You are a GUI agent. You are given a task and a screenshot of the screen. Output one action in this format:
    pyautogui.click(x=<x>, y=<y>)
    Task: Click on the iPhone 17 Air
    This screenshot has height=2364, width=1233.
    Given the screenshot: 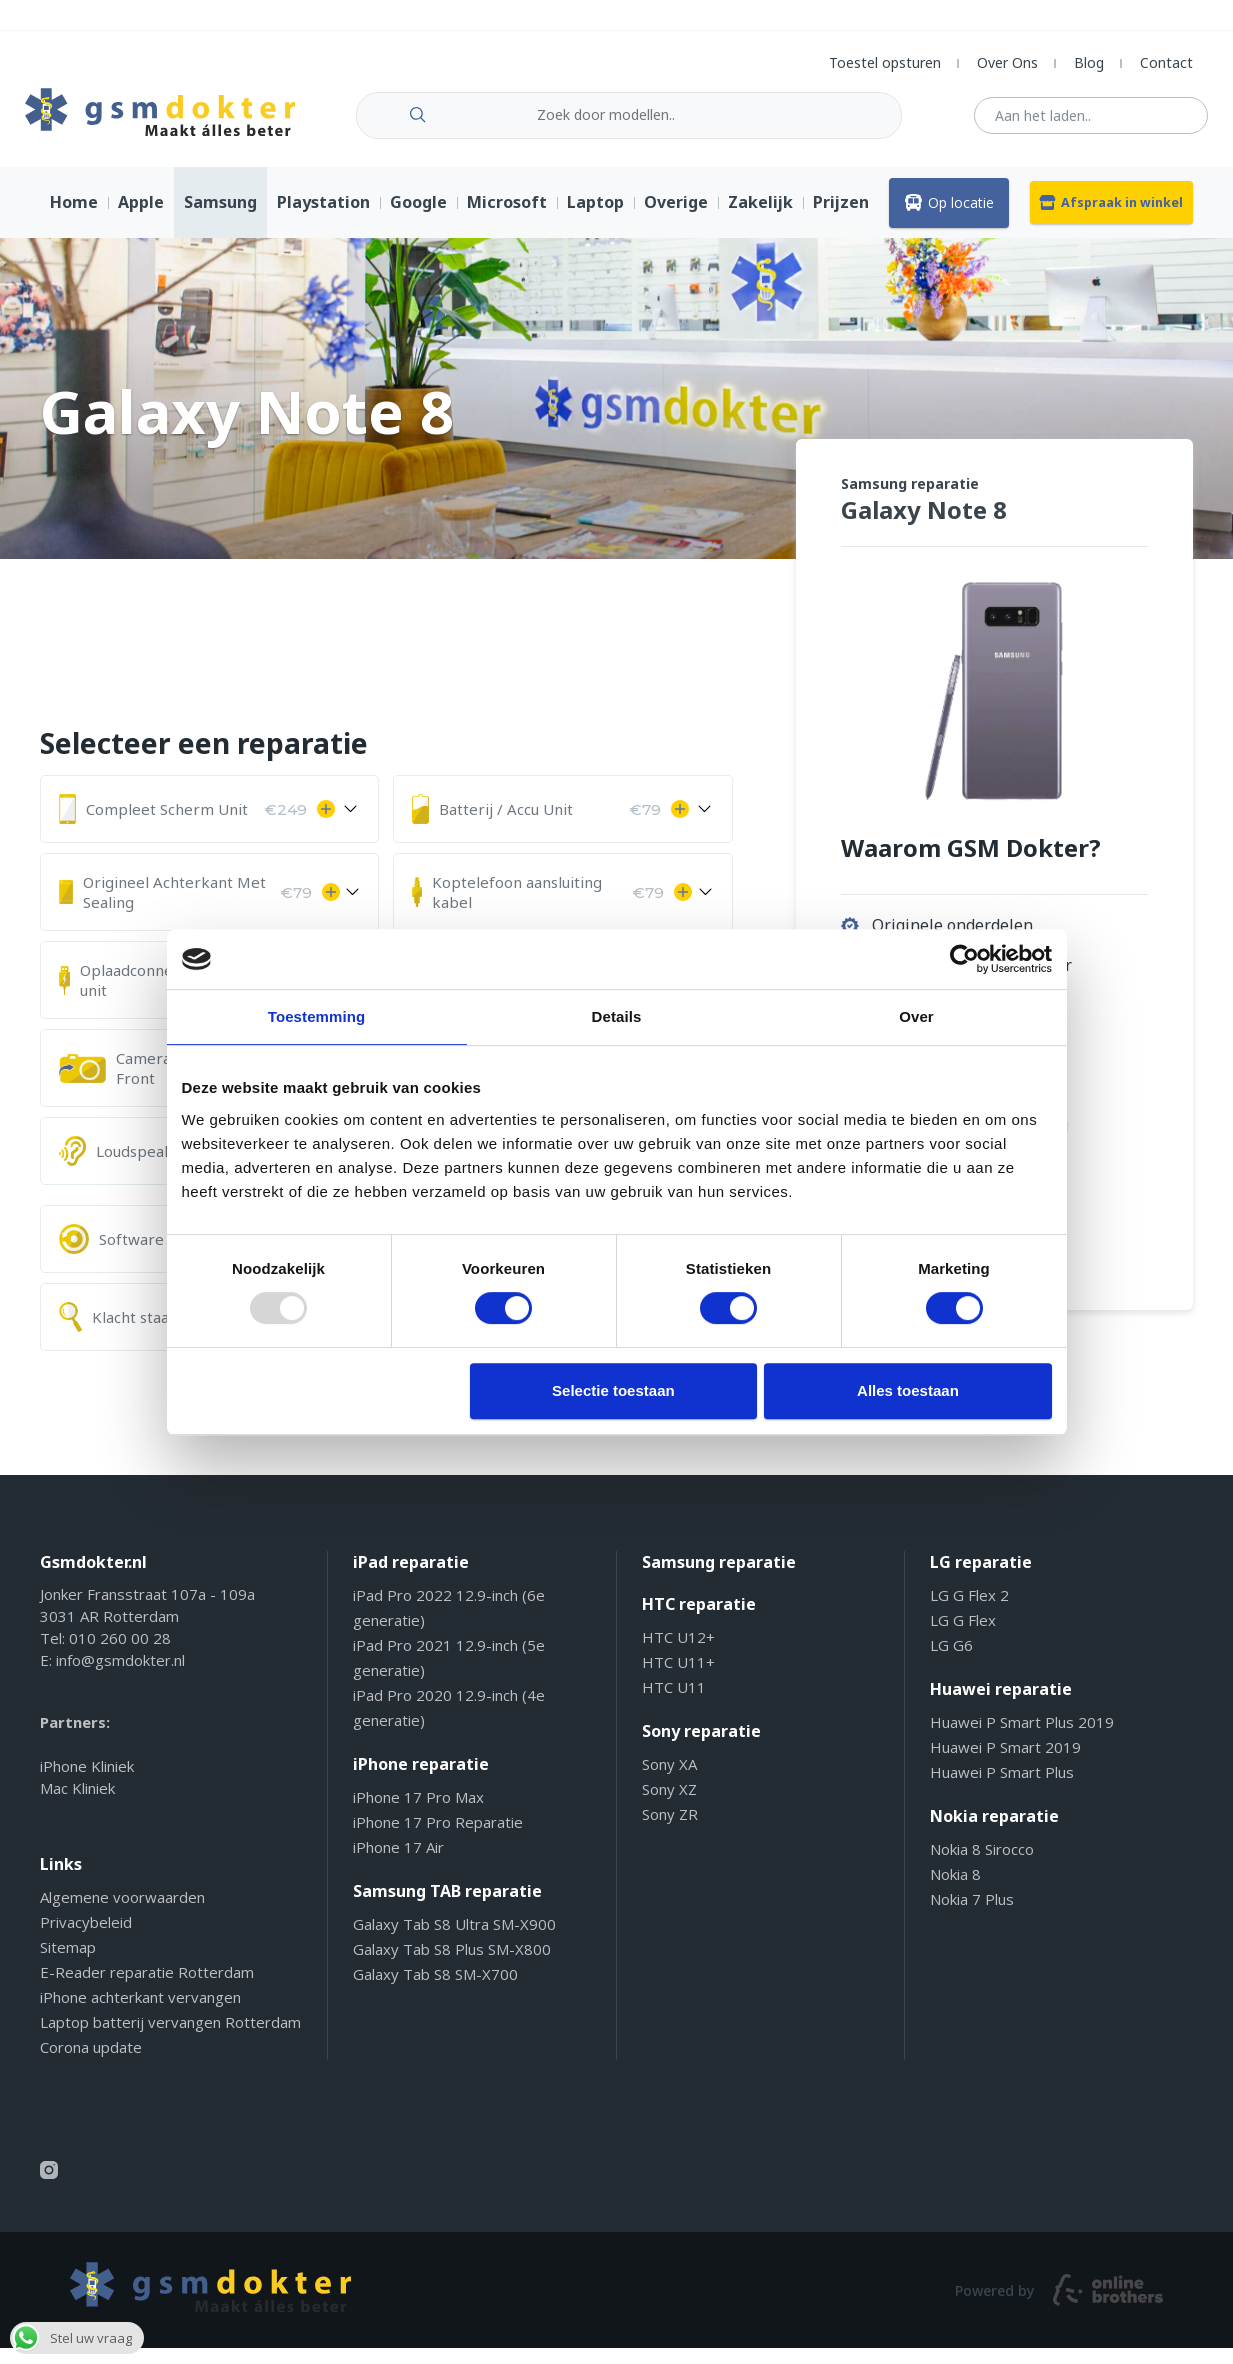 What is the action you would take?
    pyautogui.click(x=398, y=1863)
    